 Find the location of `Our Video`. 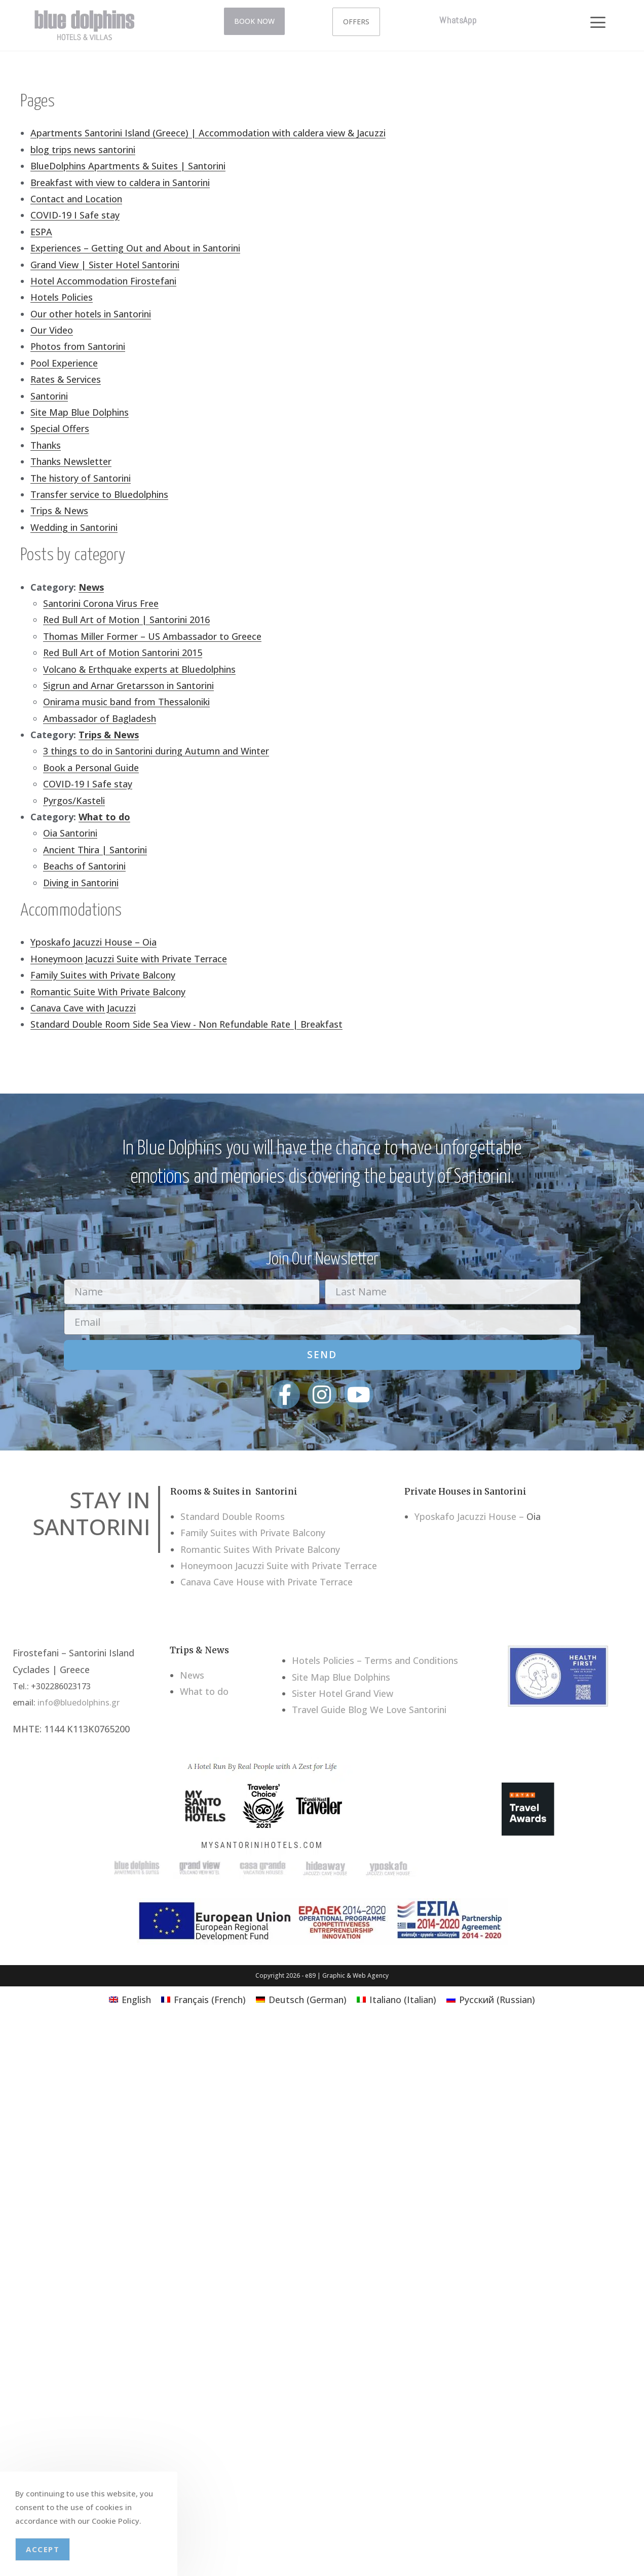

Our Video is located at coordinates (51, 330).